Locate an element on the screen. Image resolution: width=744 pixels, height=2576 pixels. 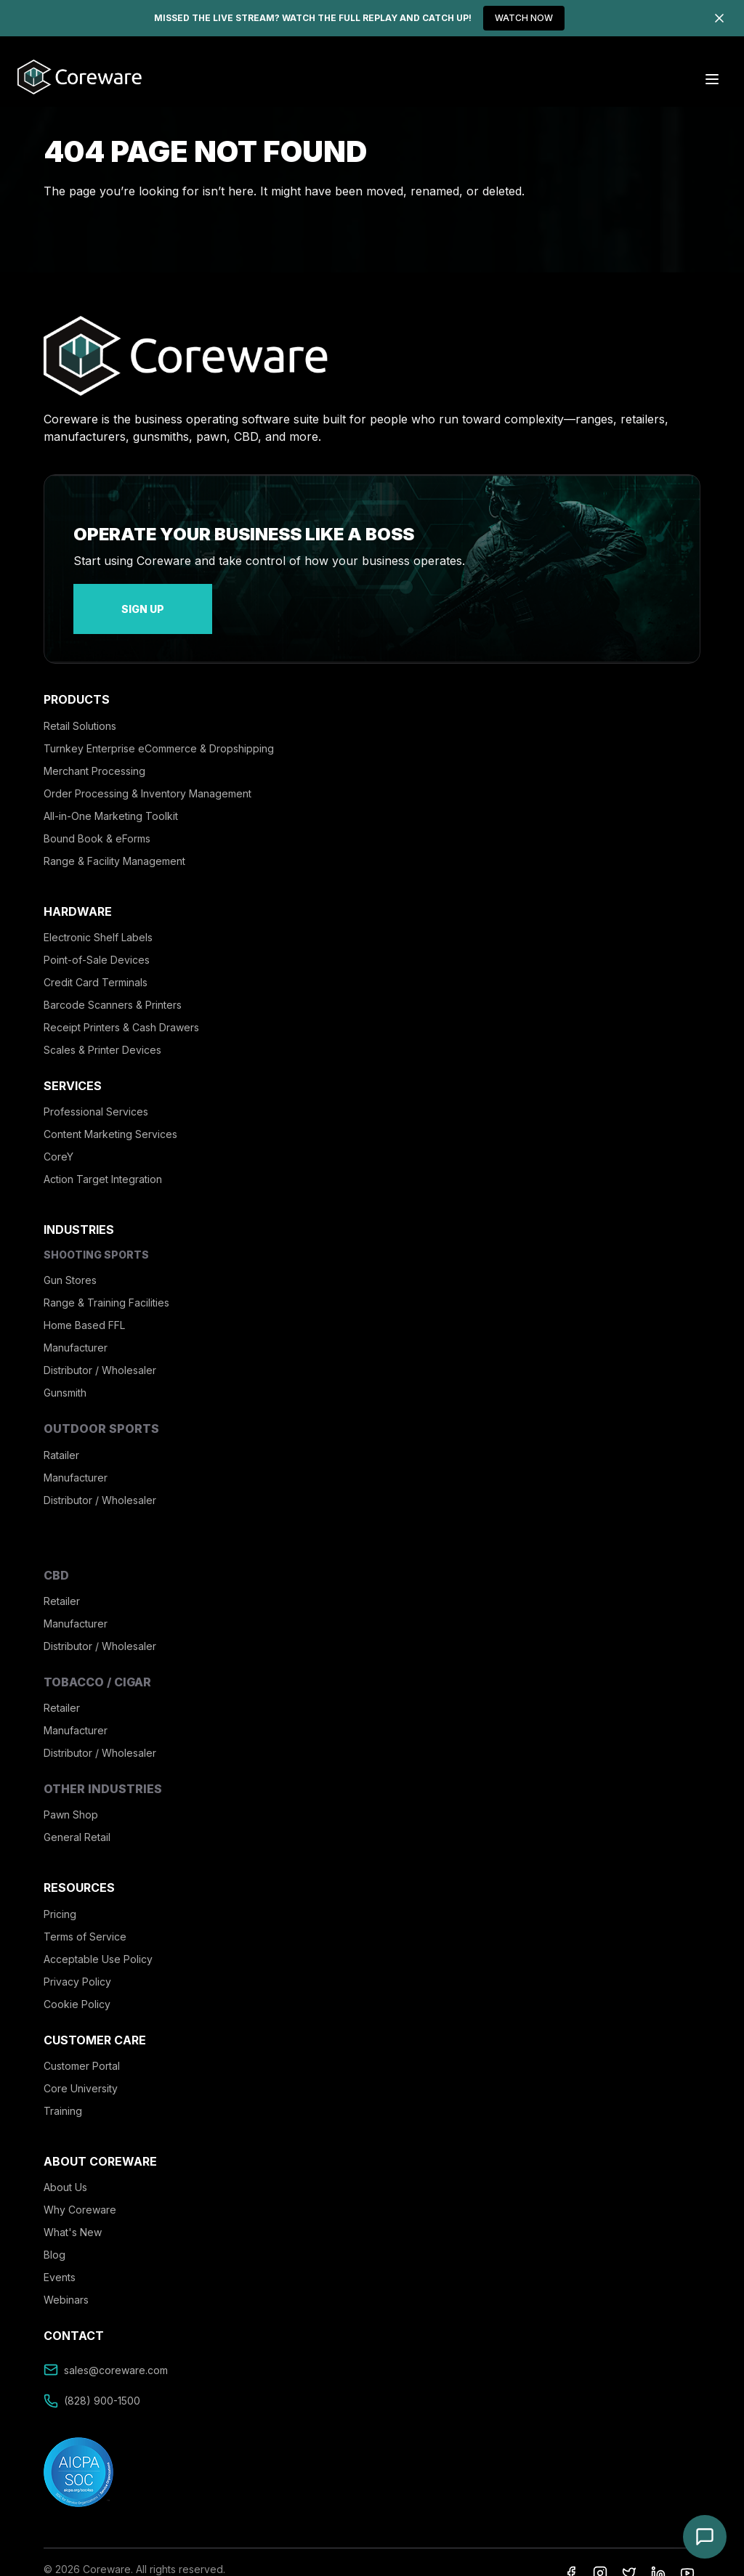
Gun Stores is located at coordinates (70, 1262).